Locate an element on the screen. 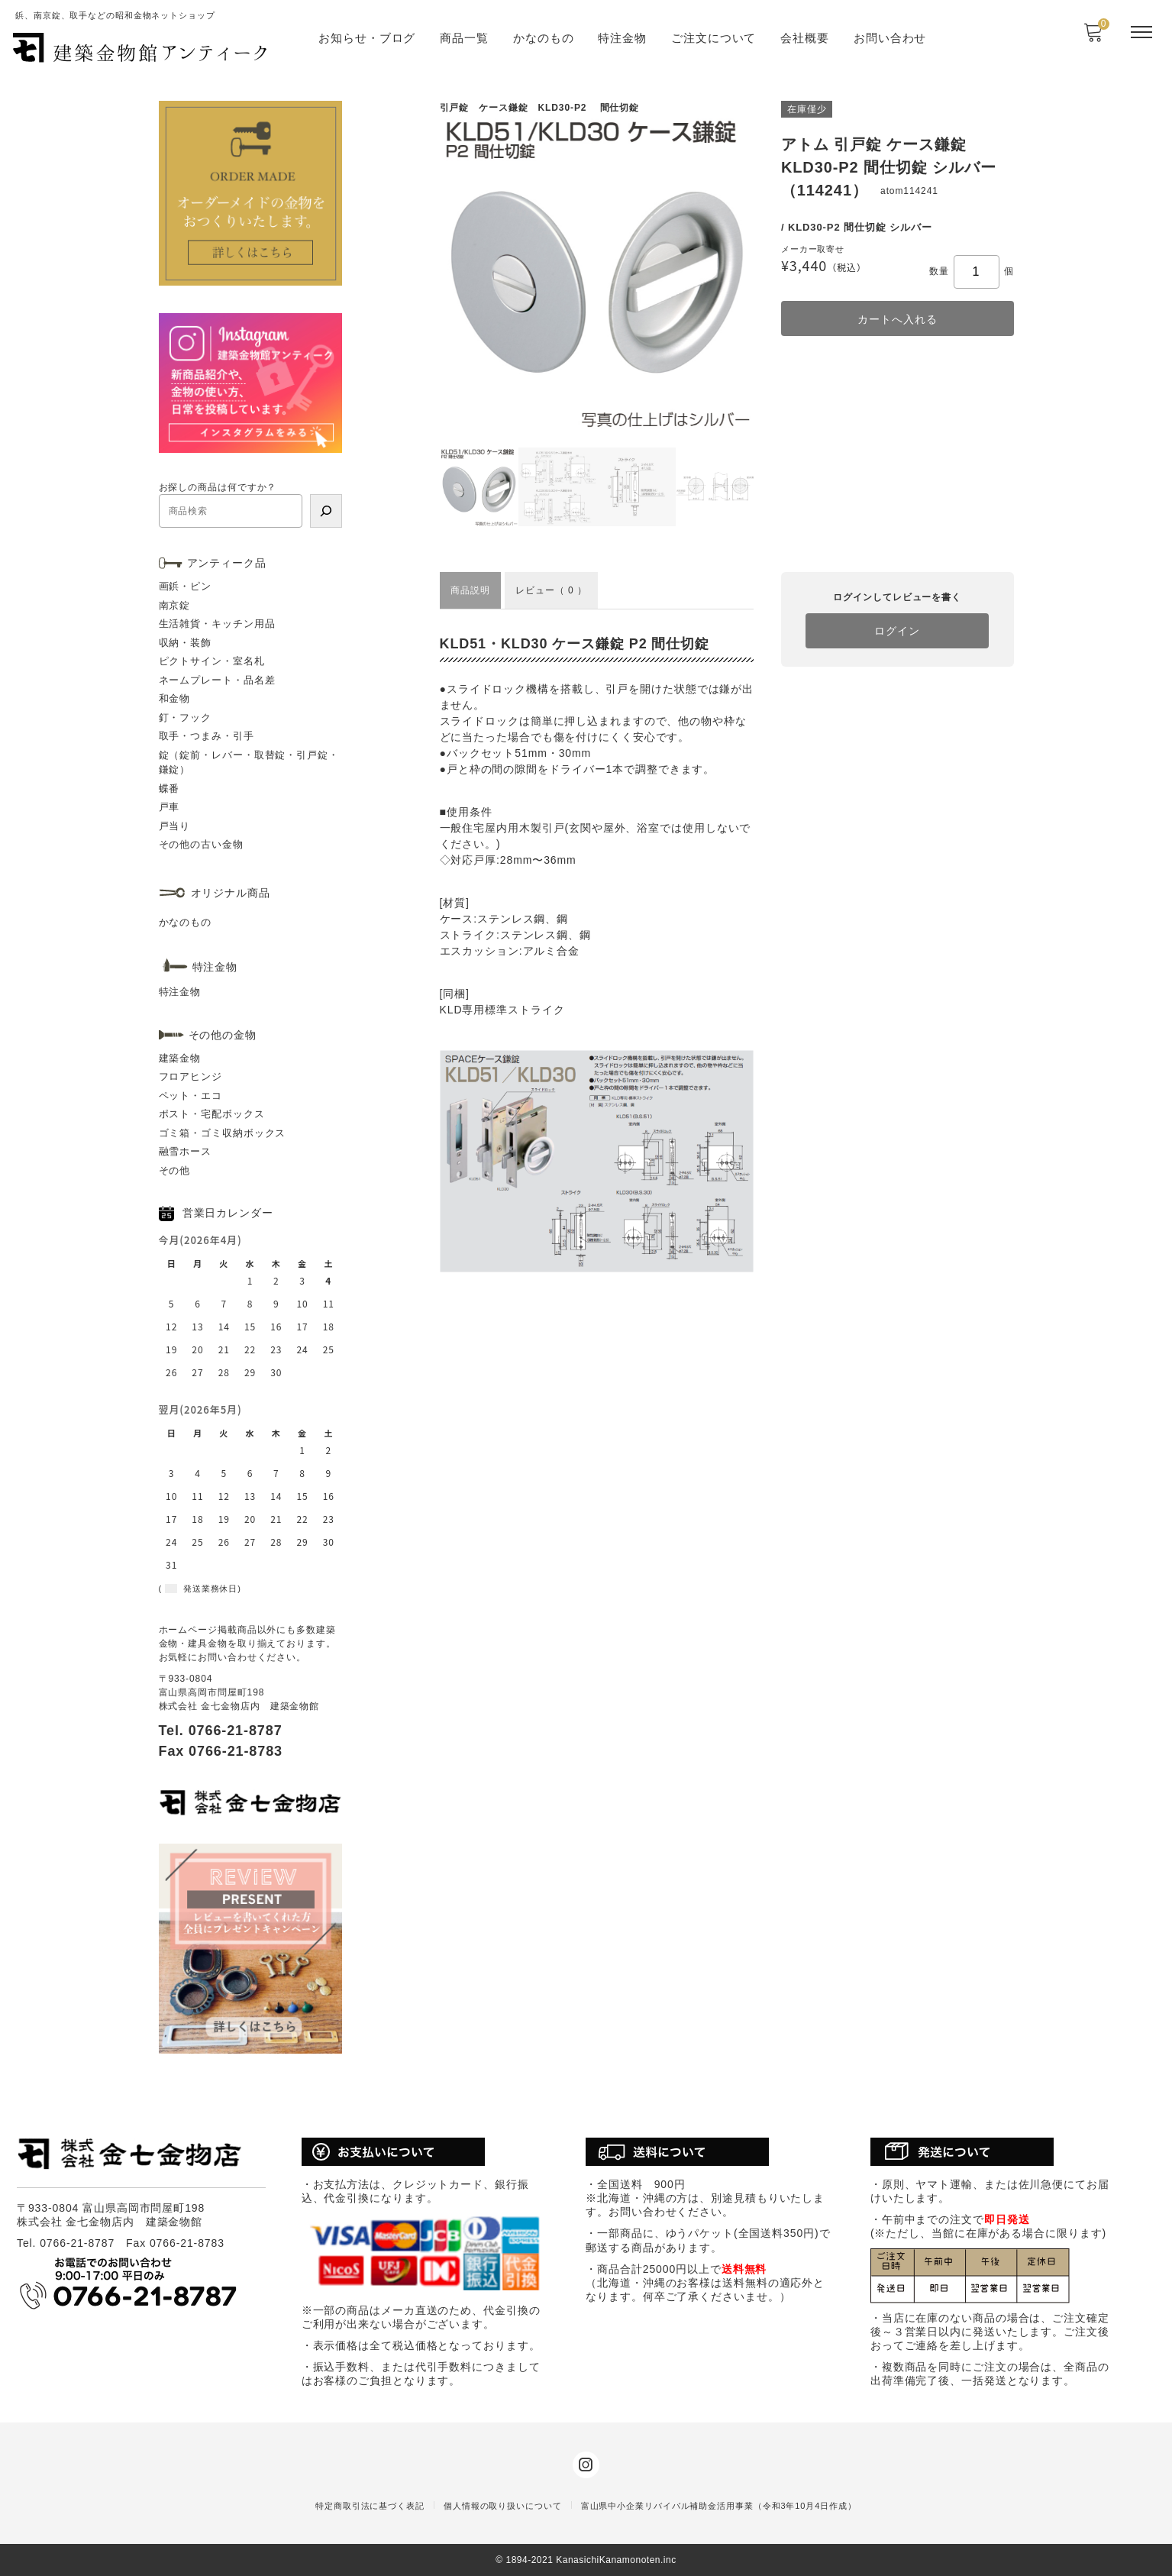 This screenshot has height=2576, width=1172. 戸当り is located at coordinates (175, 826).